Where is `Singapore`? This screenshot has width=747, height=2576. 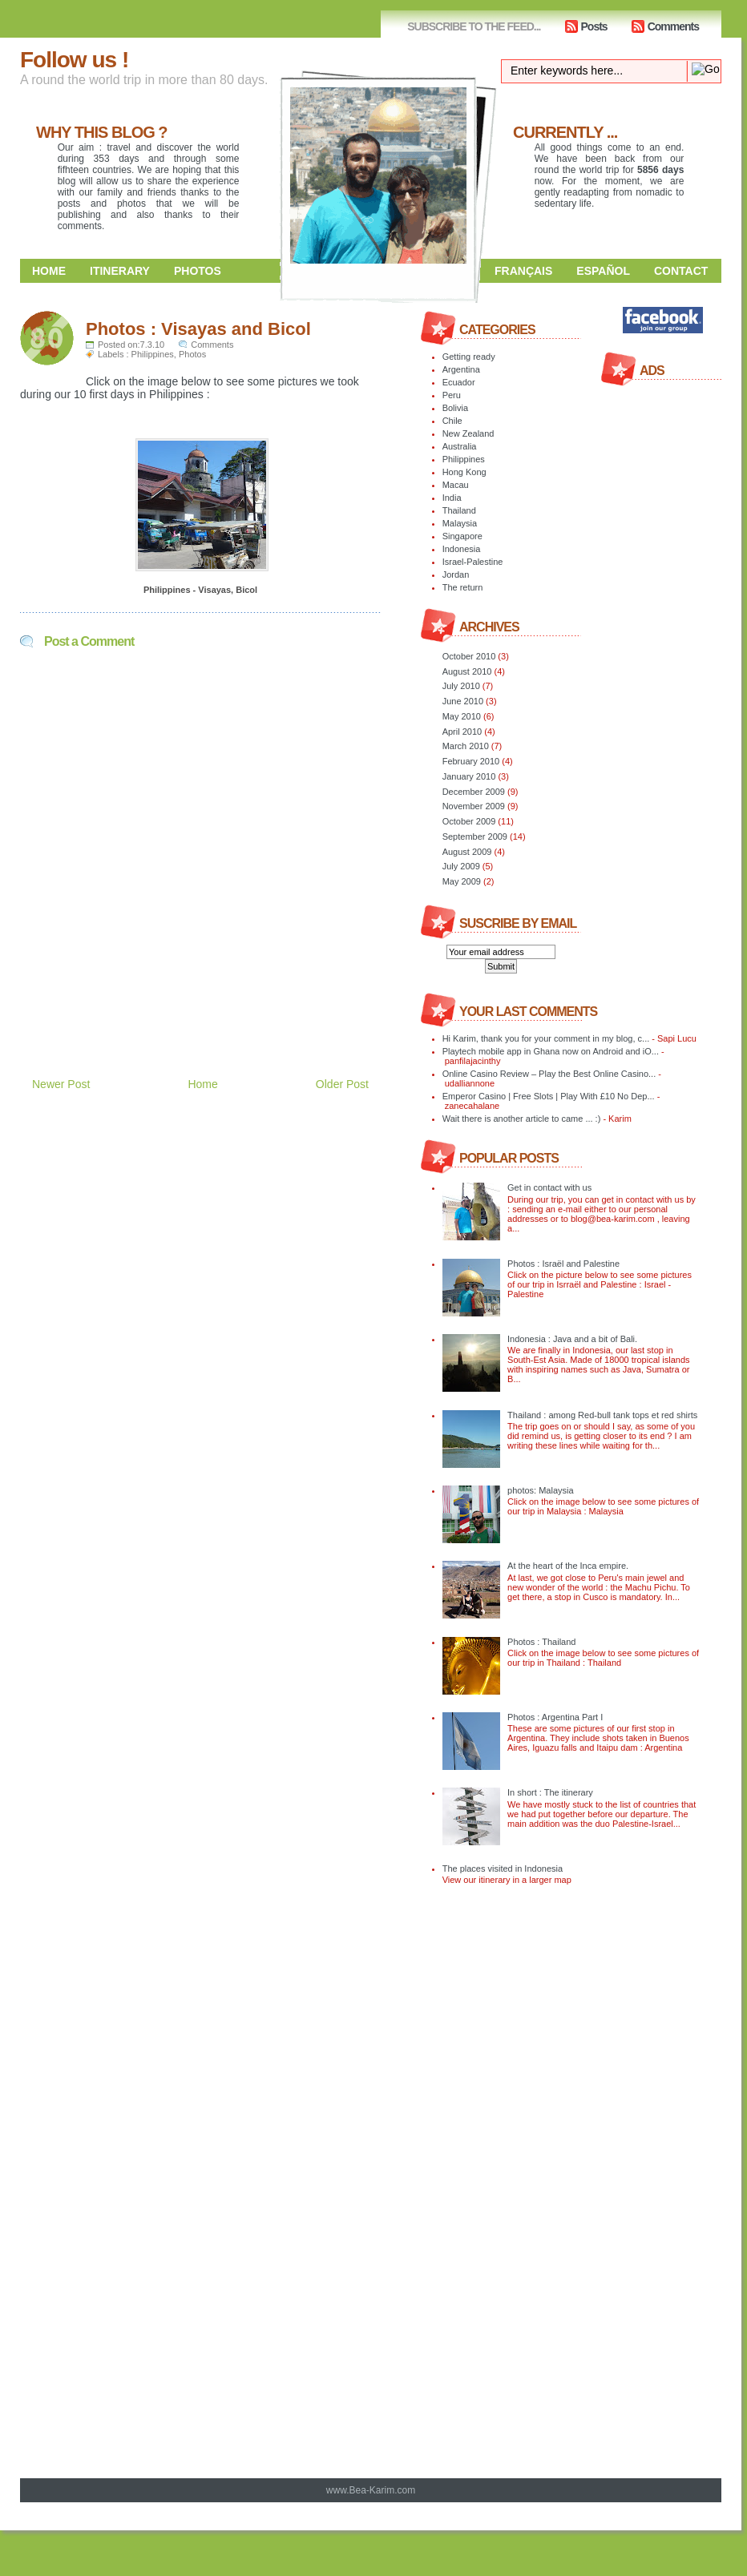 Singapore is located at coordinates (462, 536).